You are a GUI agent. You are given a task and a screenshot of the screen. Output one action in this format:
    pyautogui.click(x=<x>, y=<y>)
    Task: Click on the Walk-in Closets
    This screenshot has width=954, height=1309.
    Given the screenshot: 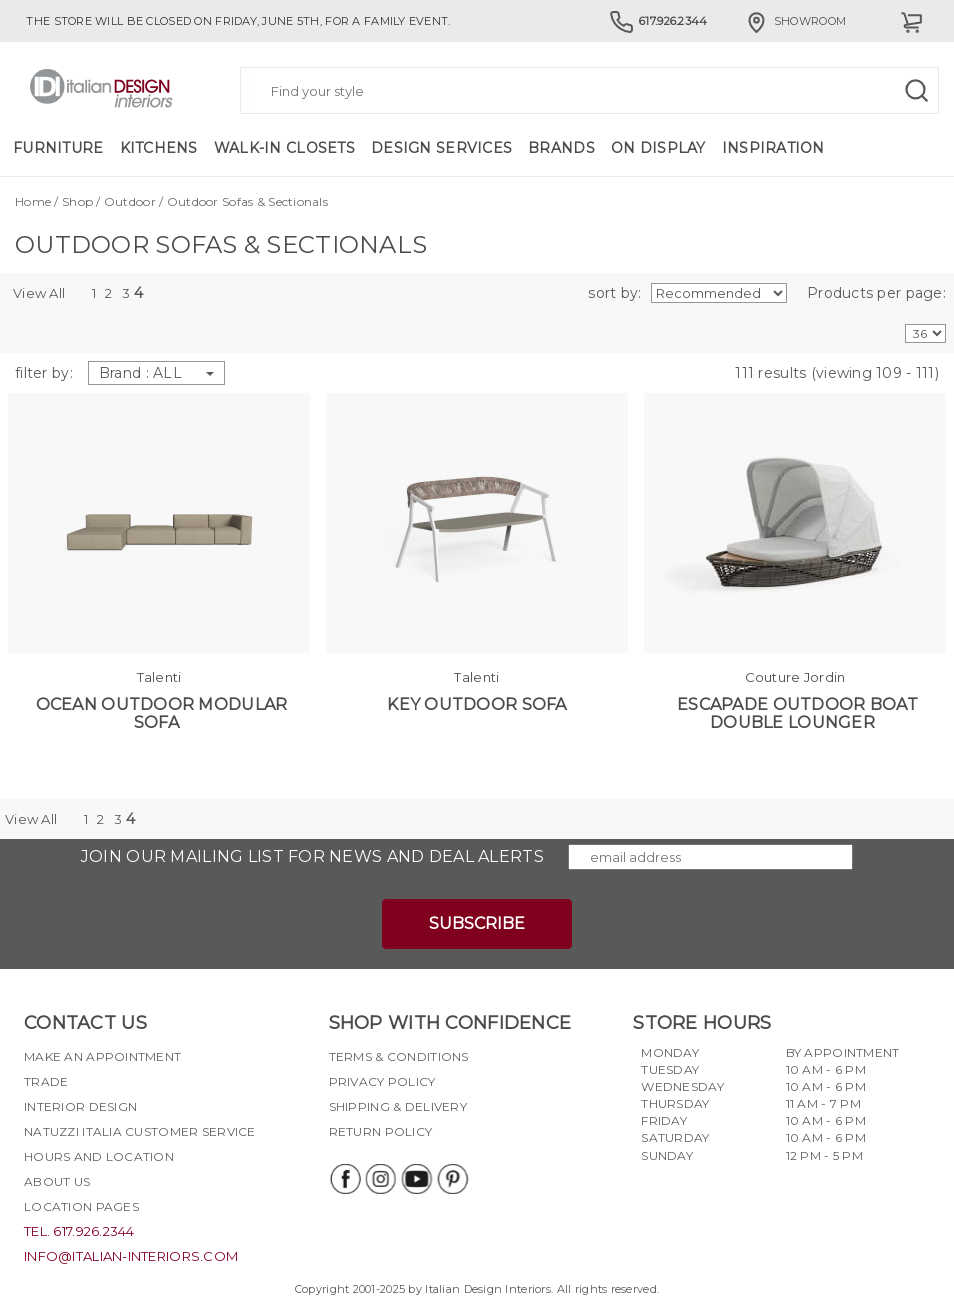 What is the action you would take?
    pyautogui.click(x=284, y=148)
    